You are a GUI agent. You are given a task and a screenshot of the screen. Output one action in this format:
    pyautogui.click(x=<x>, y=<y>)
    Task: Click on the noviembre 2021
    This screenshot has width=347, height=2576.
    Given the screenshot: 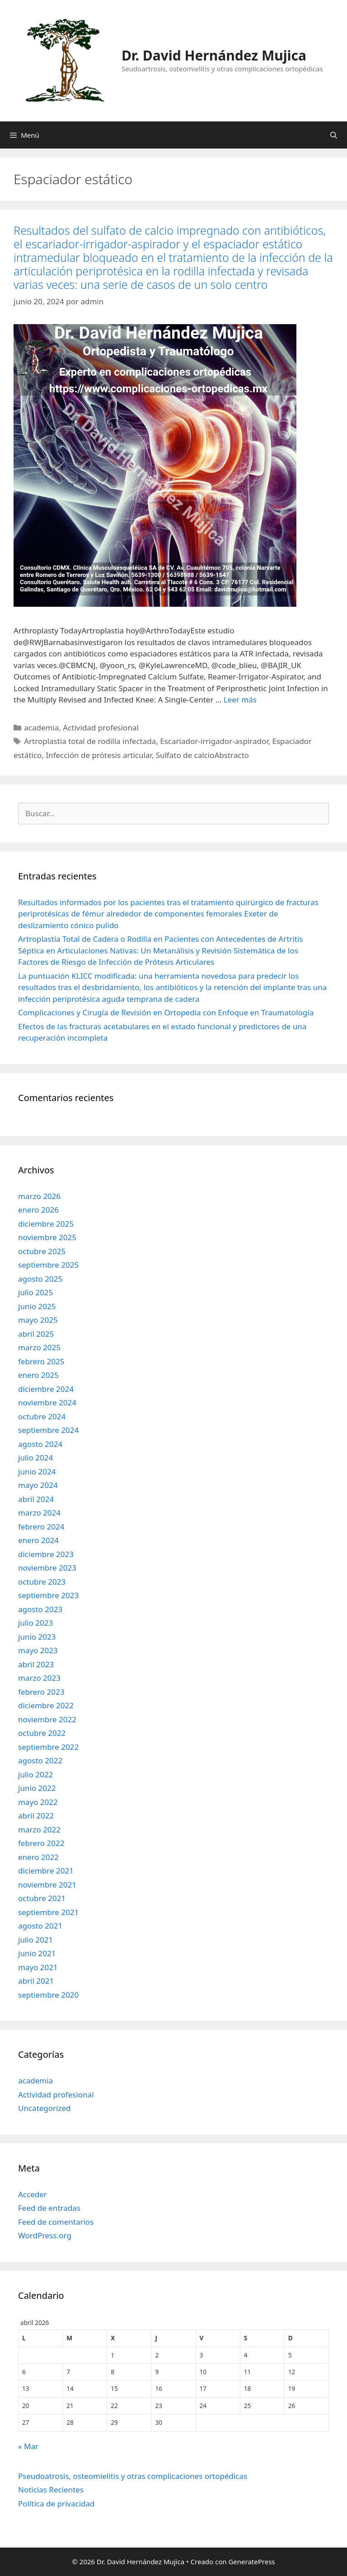 What is the action you would take?
    pyautogui.click(x=47, y=1884)
    